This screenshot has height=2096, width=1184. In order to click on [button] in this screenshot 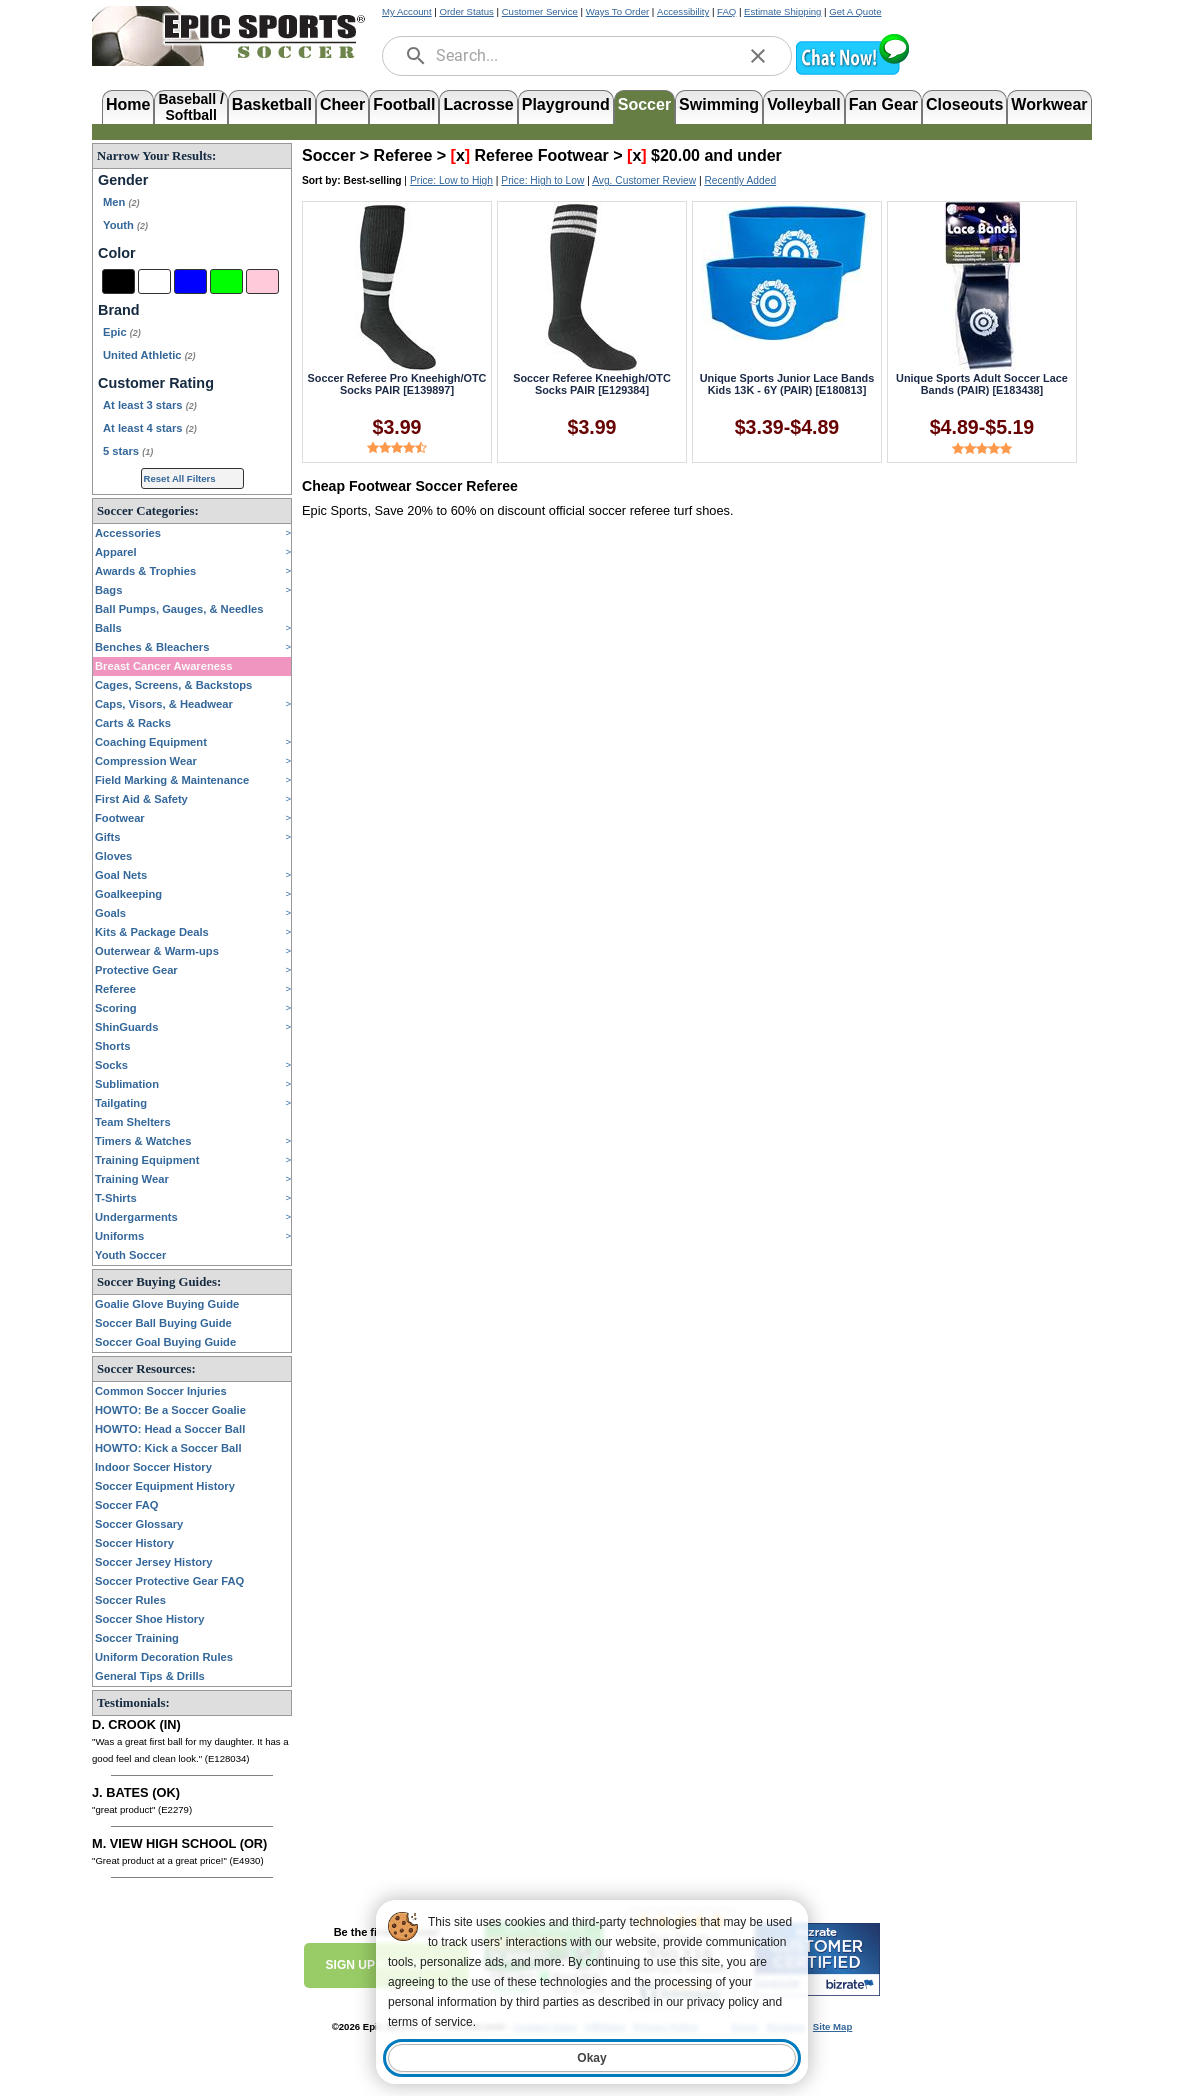, I will do `click(852, 72)`.